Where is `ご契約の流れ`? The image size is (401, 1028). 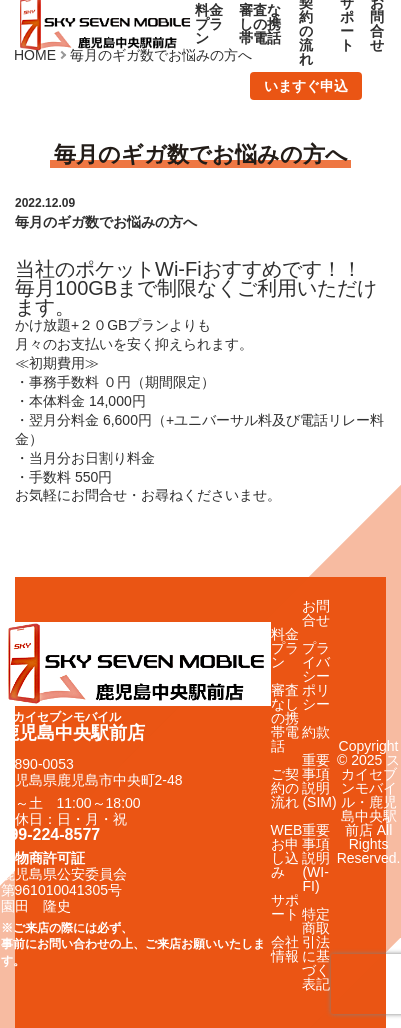 ご契約の流れ is located at coordinates (285, 788).